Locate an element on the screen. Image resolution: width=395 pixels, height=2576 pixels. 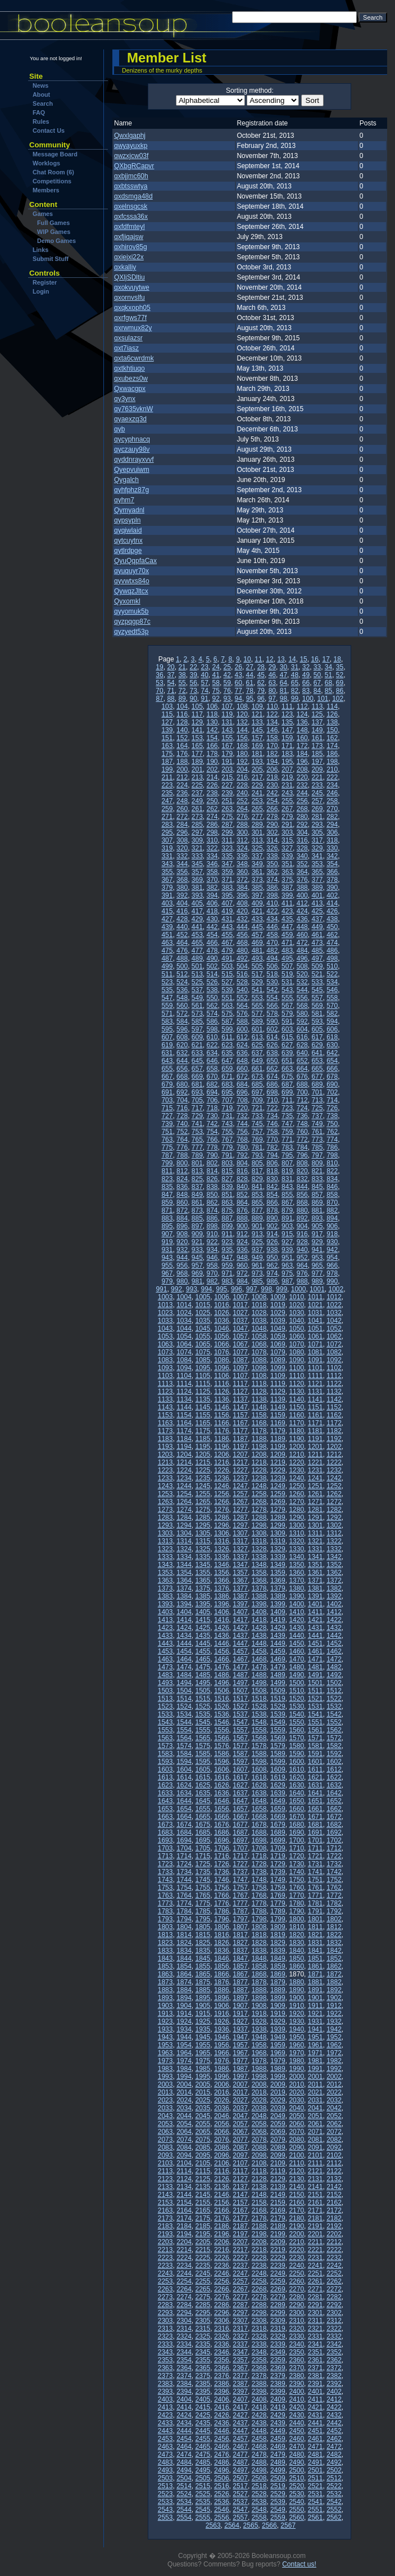
526 is located at coordinates (212, 982).